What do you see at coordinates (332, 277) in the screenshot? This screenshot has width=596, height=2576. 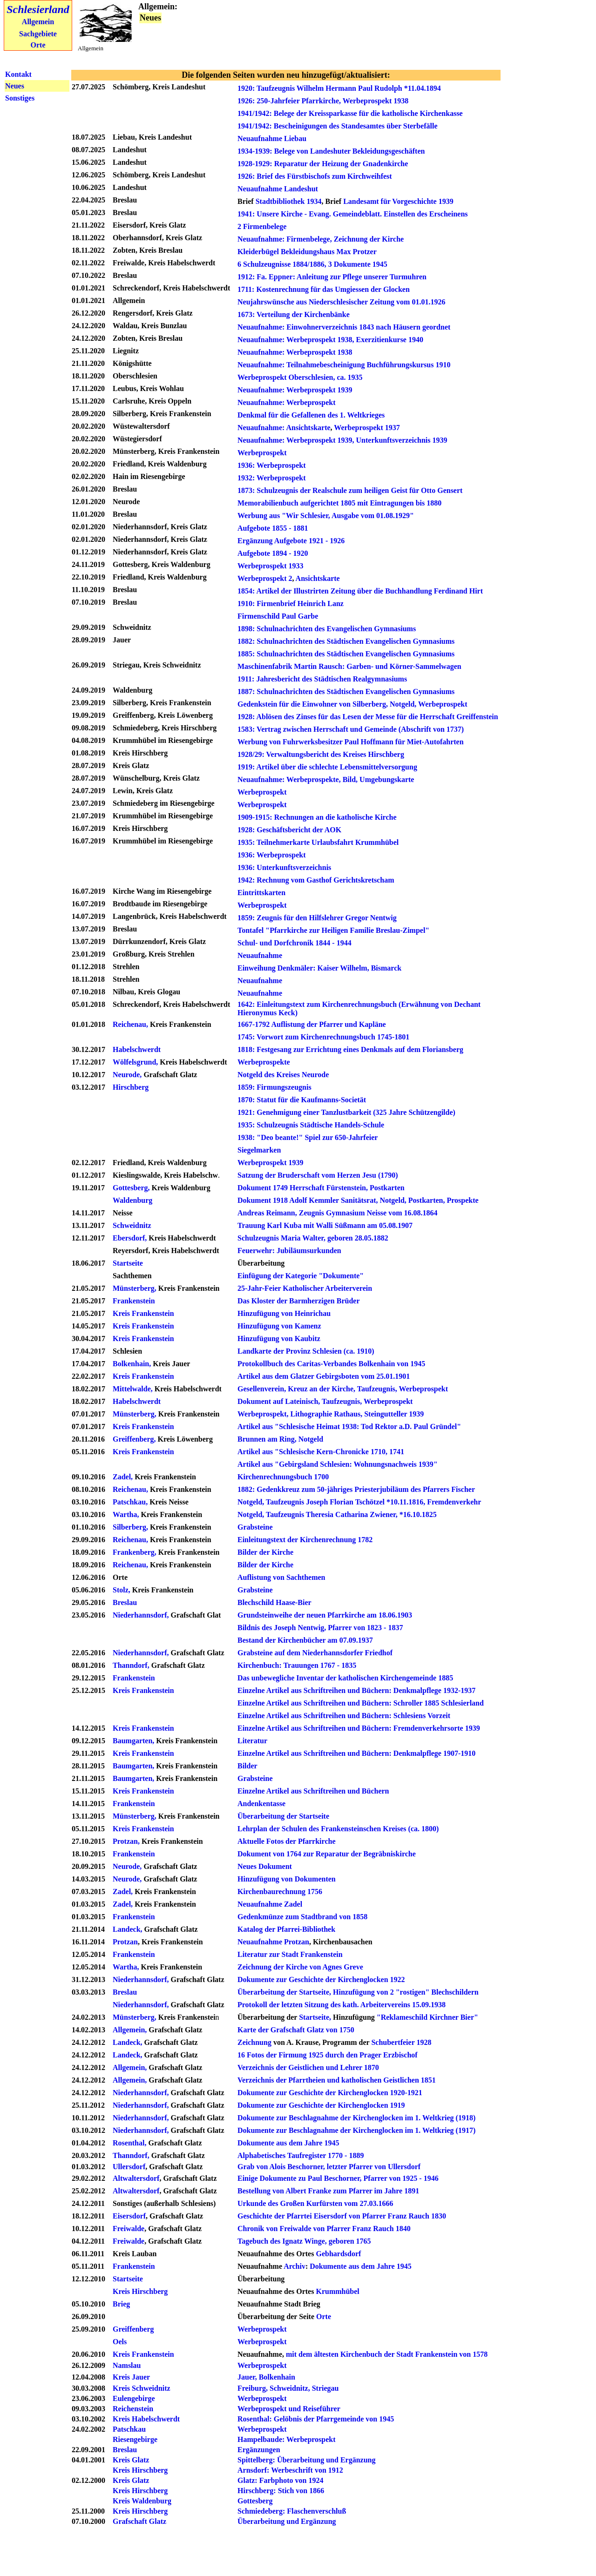 I see `1912: Fa. Eppner: Anleitung zur Pflege unserer Turmuhren` at bounding box center [332, 277].